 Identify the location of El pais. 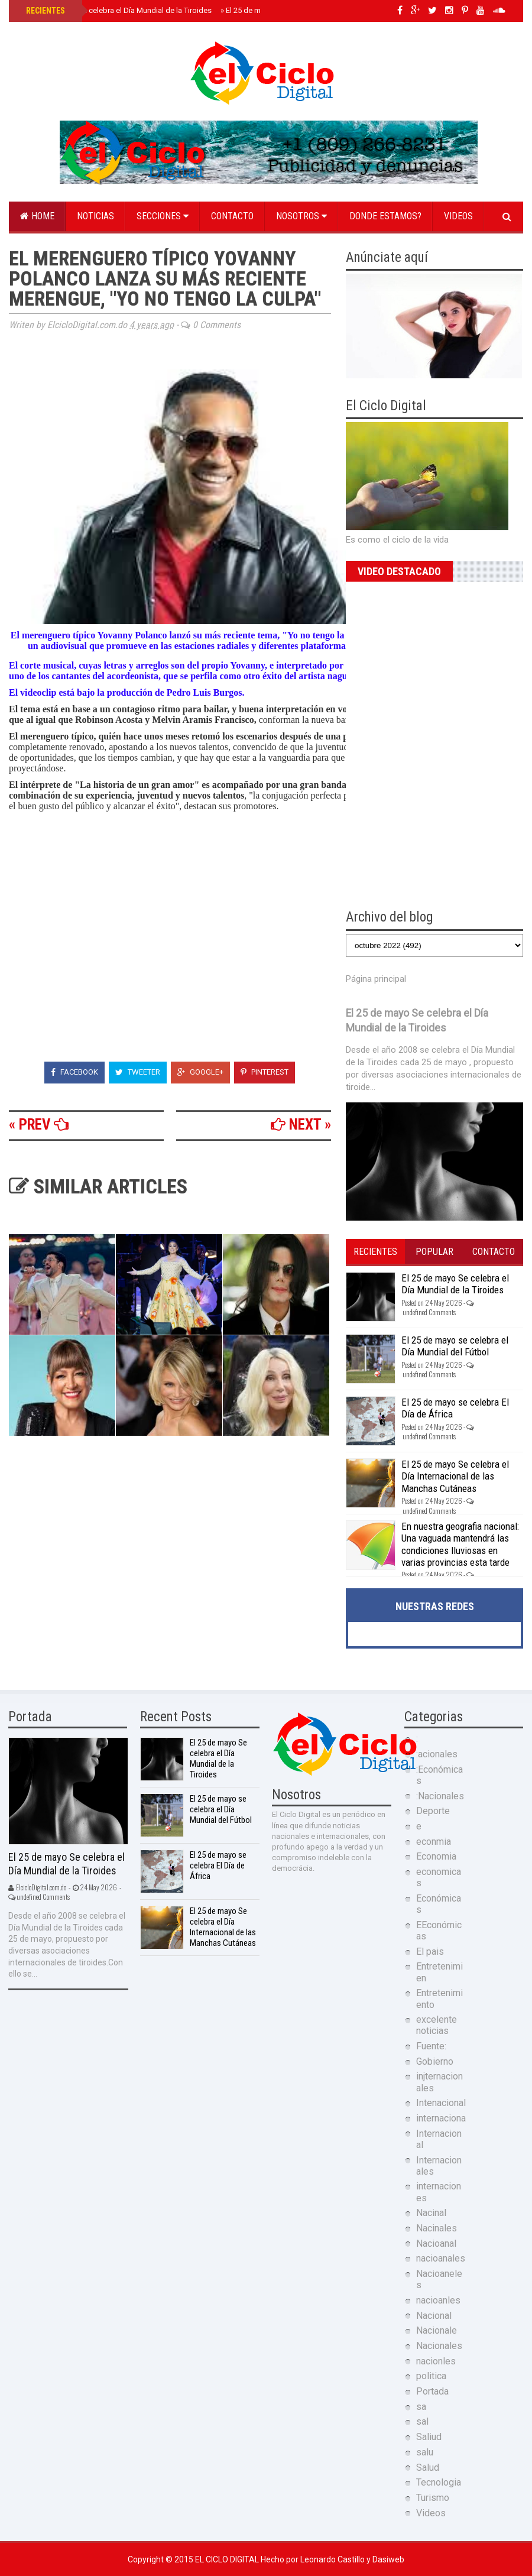
(430, 1951).